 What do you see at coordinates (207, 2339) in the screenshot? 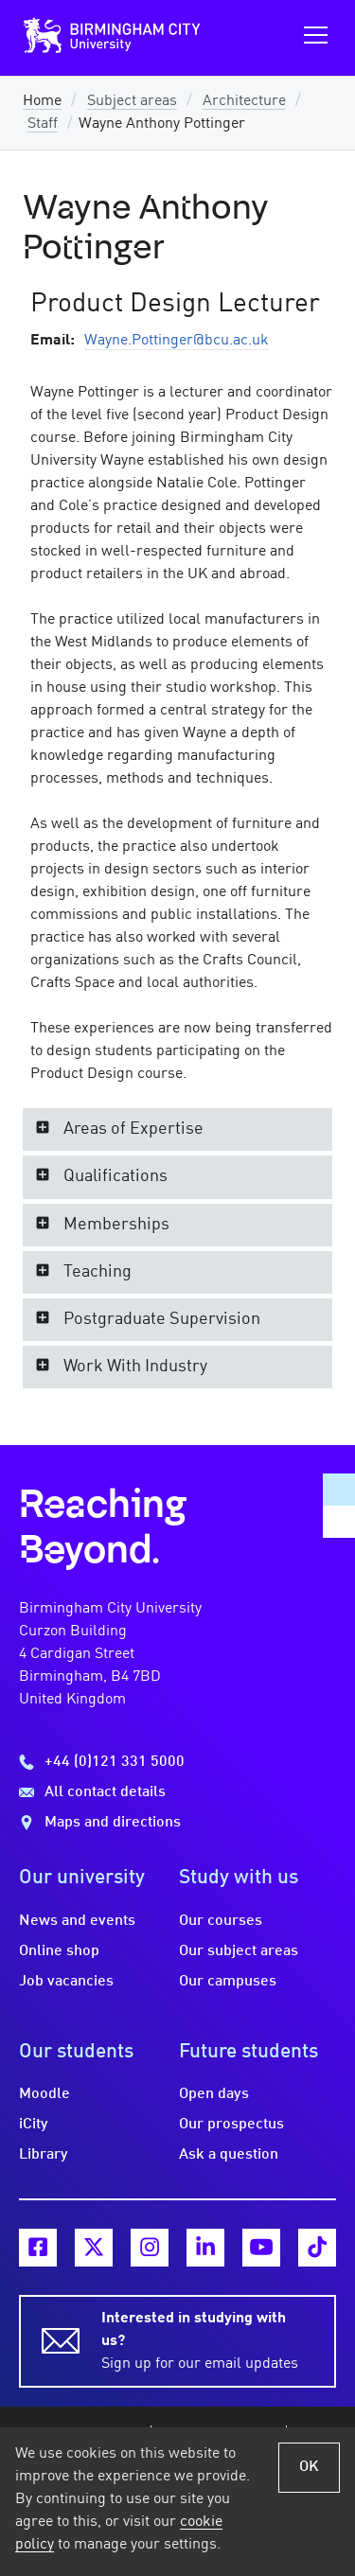
I see `Sign up for our email updates` at bounding box center [207, 2339].